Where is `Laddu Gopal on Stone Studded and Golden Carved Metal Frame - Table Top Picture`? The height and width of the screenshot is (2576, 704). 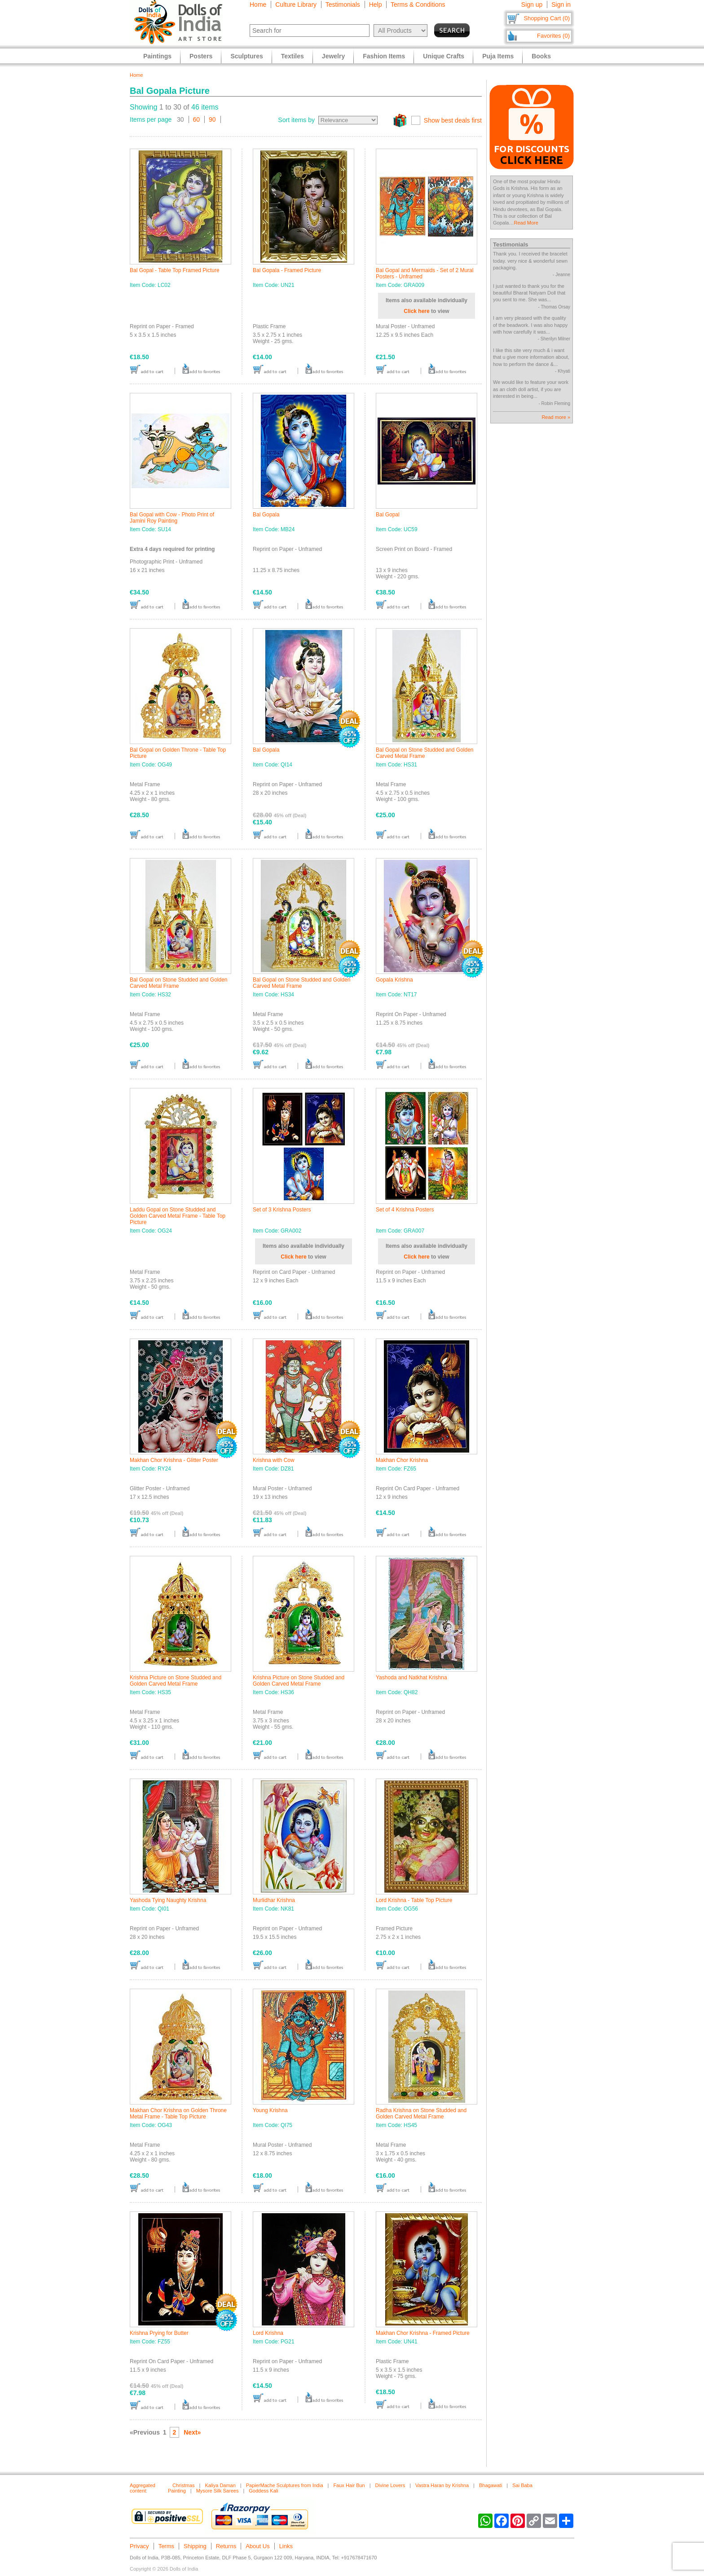
Laddu Gopal on Stone Studded and Golden Carved Metal Frame - Table Top Picture is located at coordinates (177, 1216).